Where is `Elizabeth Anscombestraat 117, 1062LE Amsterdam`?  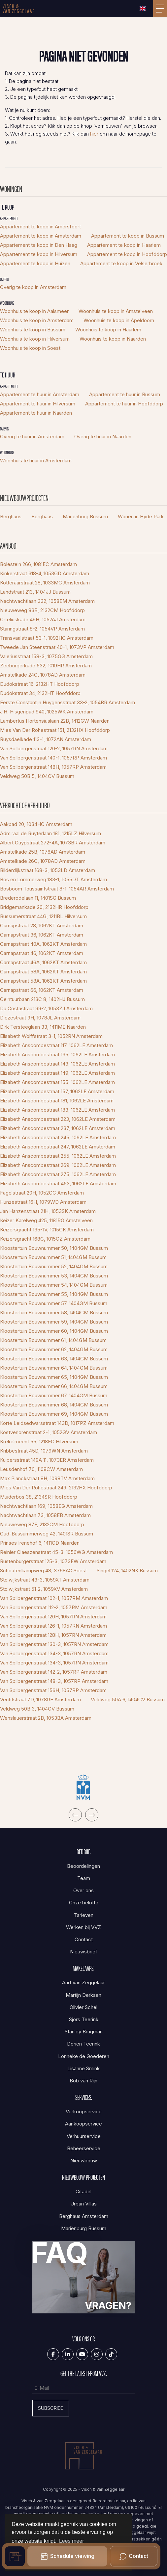 Elizabeth Anscombestraat 117, 1062LE Amsterdam is located at coordinates (56, 1045).